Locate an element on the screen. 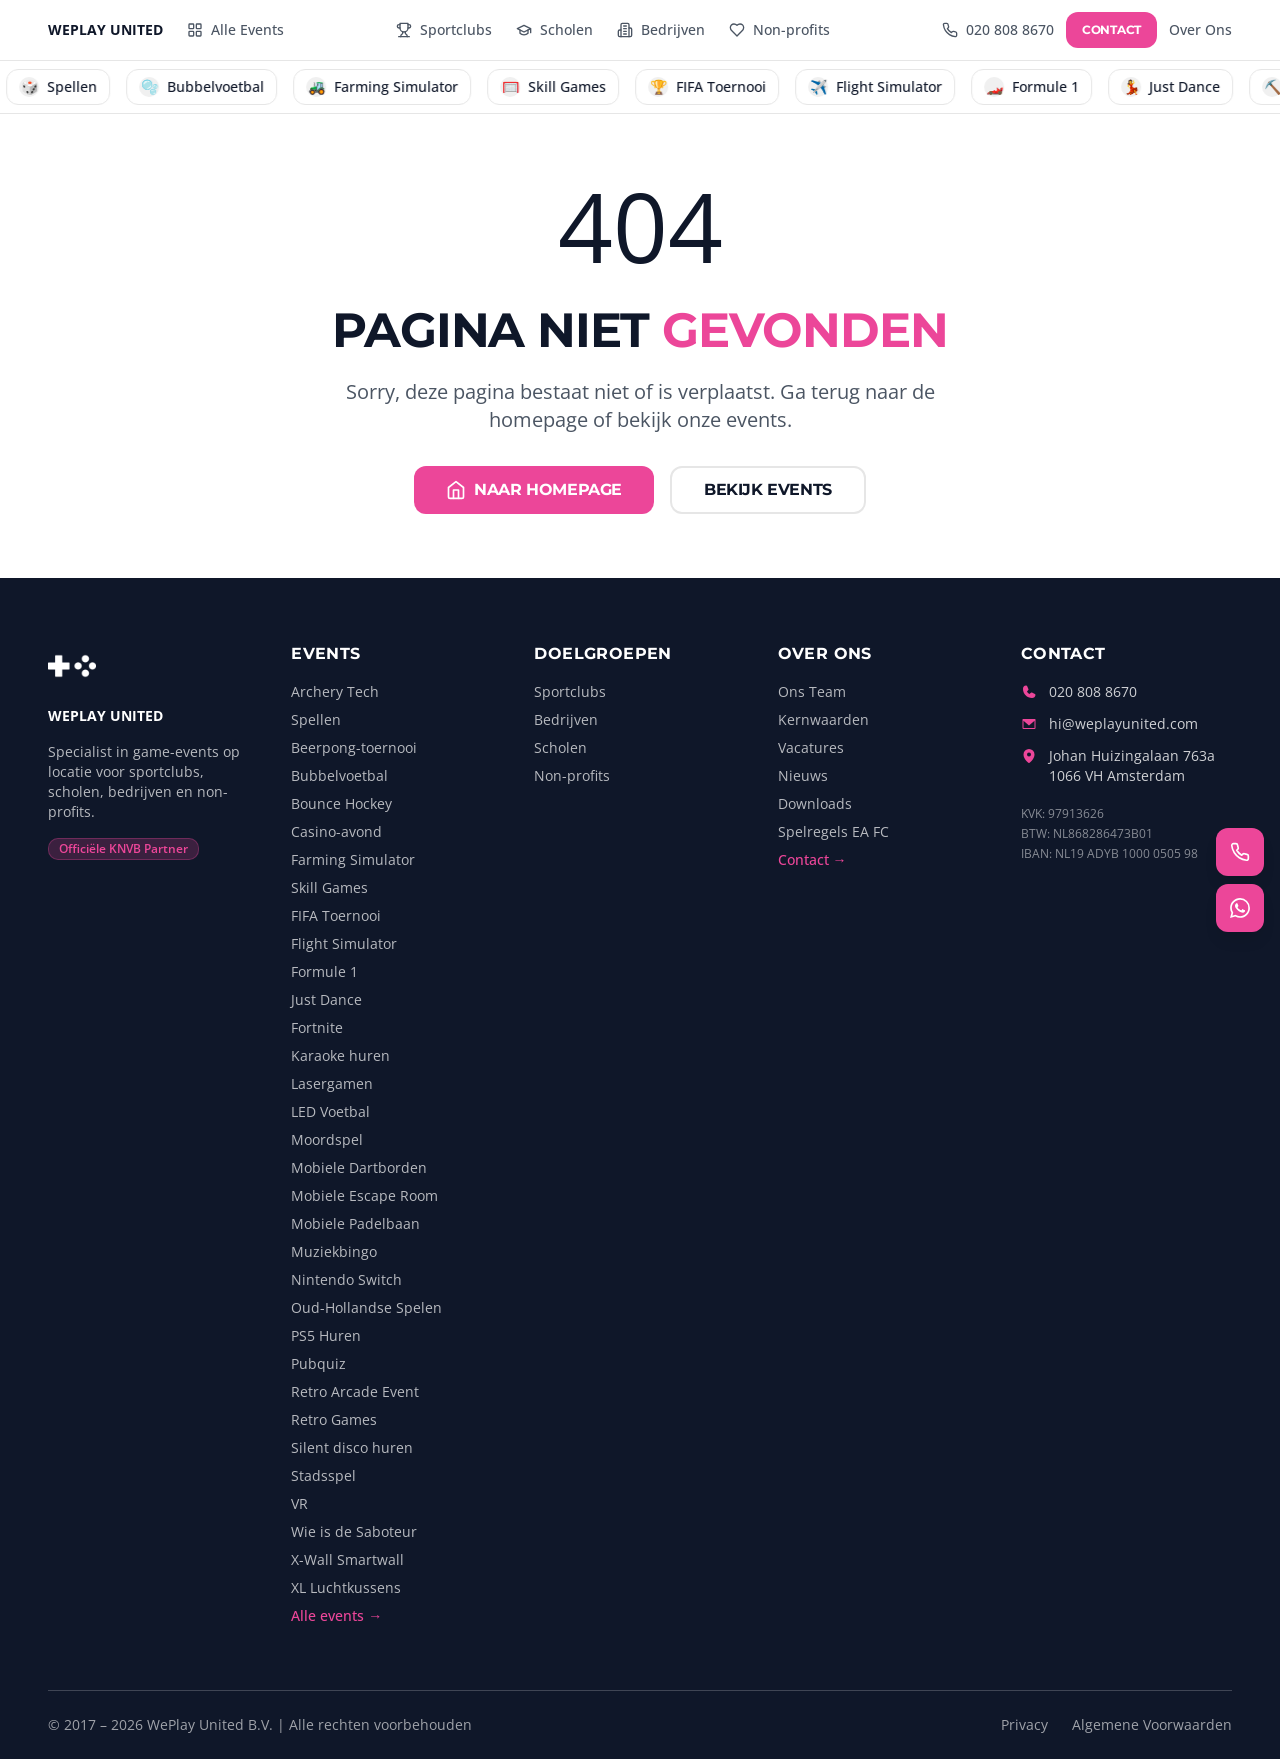  Bounce Hockey is located at coordinates (341, 803).